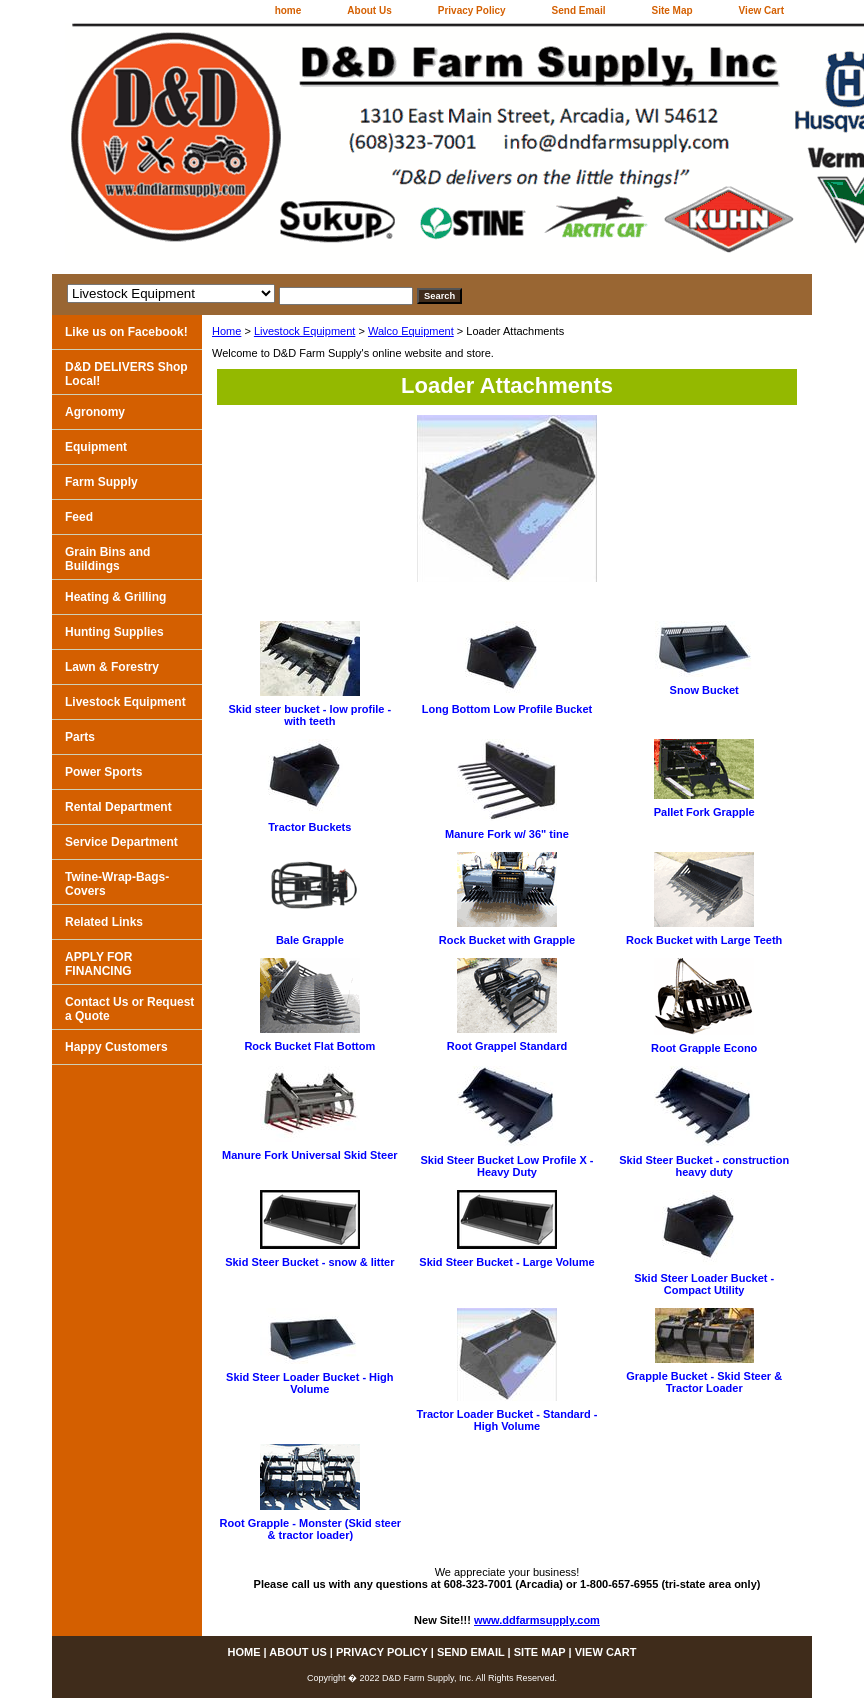  What do you see at coordinates (116, 1047) in the screenshot?
I see `Happy Customers` at bounding box center [116, 1047].